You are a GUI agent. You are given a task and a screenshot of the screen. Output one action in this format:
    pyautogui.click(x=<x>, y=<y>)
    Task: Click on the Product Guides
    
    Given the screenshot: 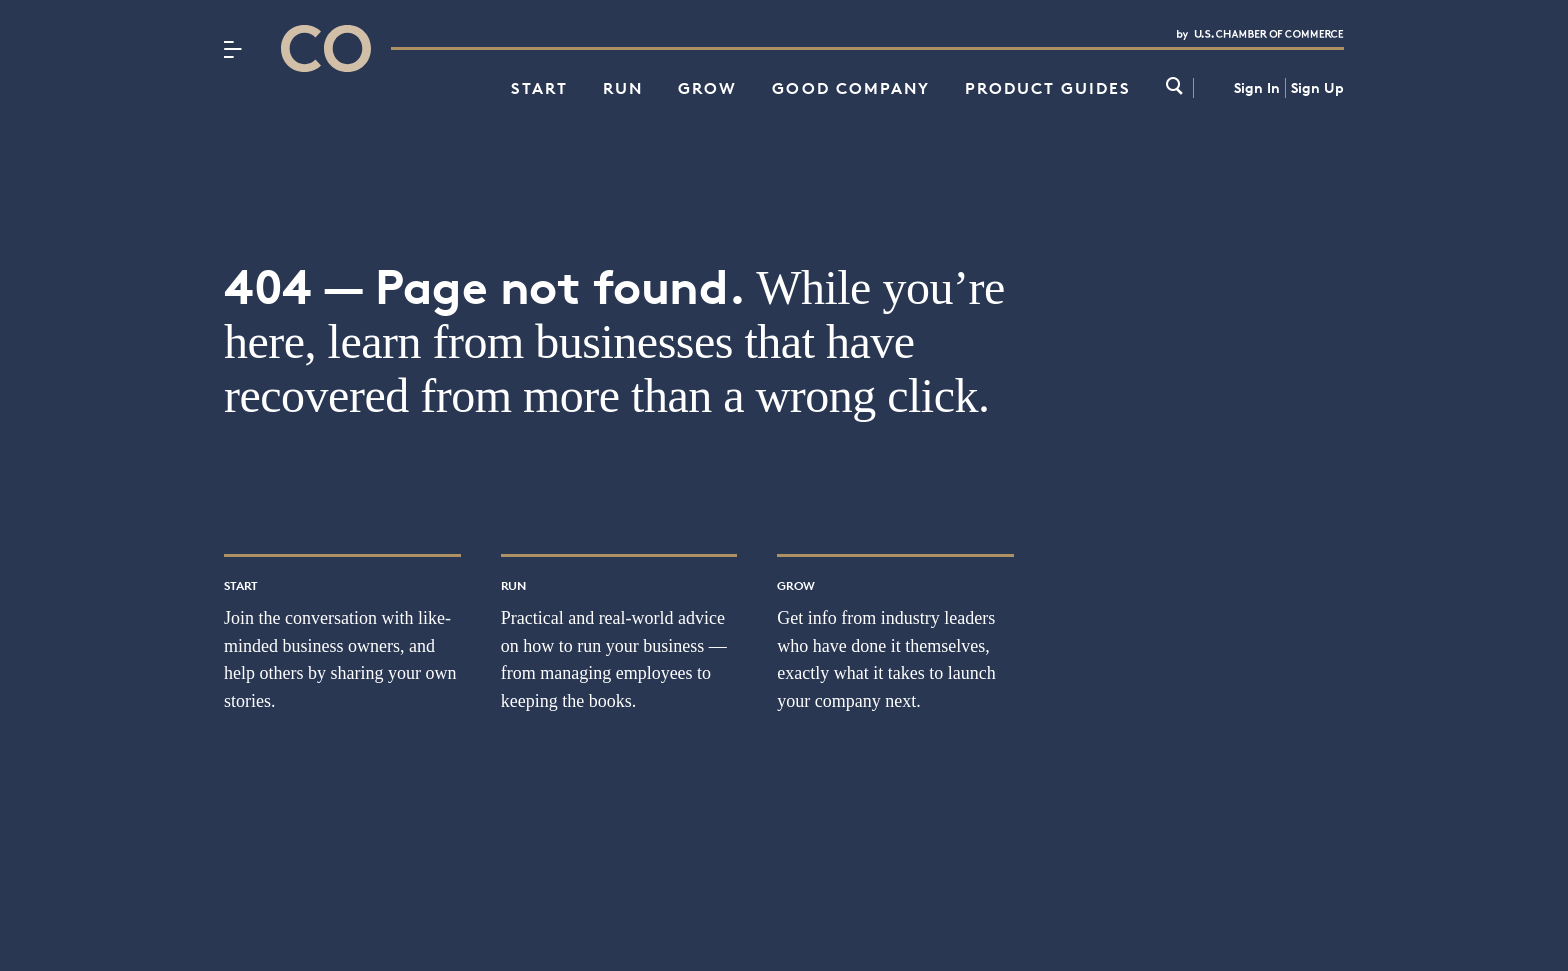 What is the action you would take?
    pyautogui.click(x=1048, y=88)
    